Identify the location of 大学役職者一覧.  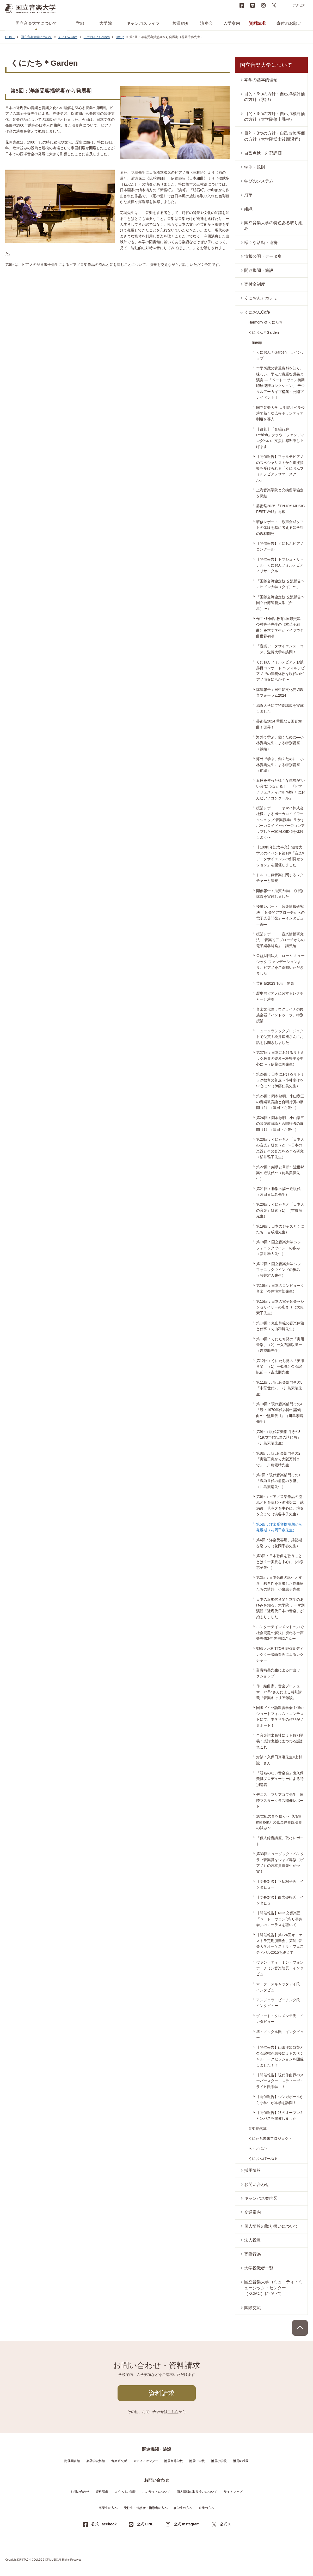
(258, 2268).